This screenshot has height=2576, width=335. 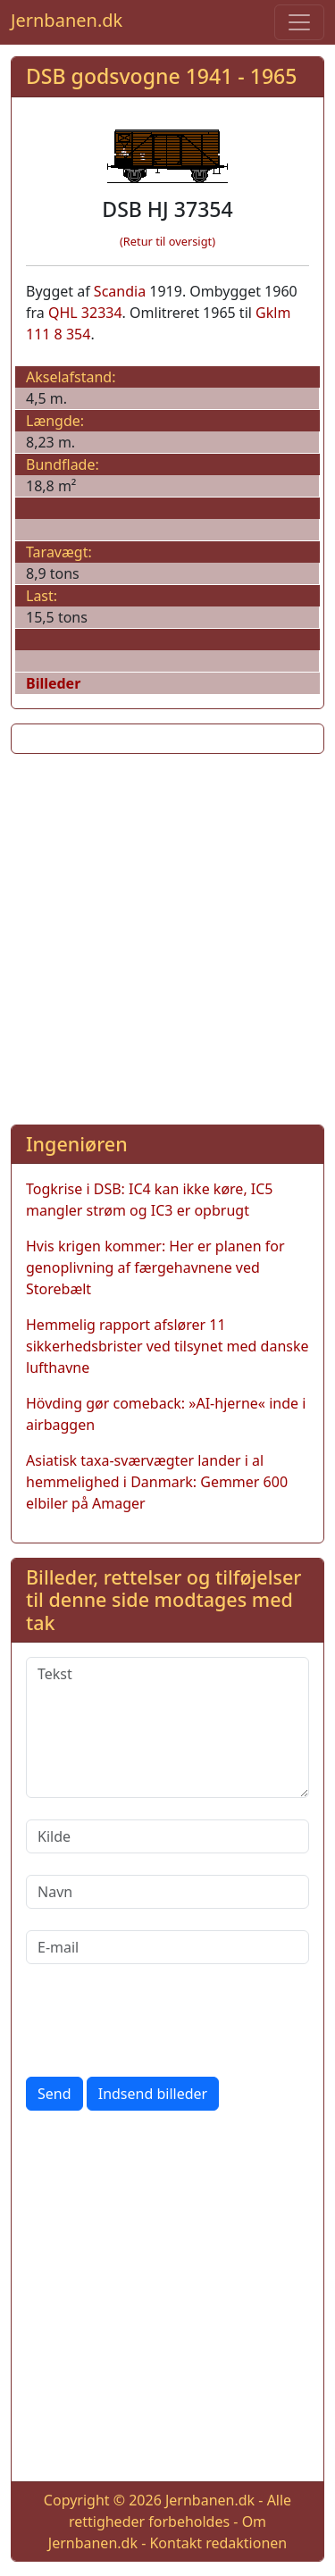 What do you see at coordinates (218, 2543) in the screenshot?
I see `Kontakt redaktionen` at bounding box center [218, 2543].